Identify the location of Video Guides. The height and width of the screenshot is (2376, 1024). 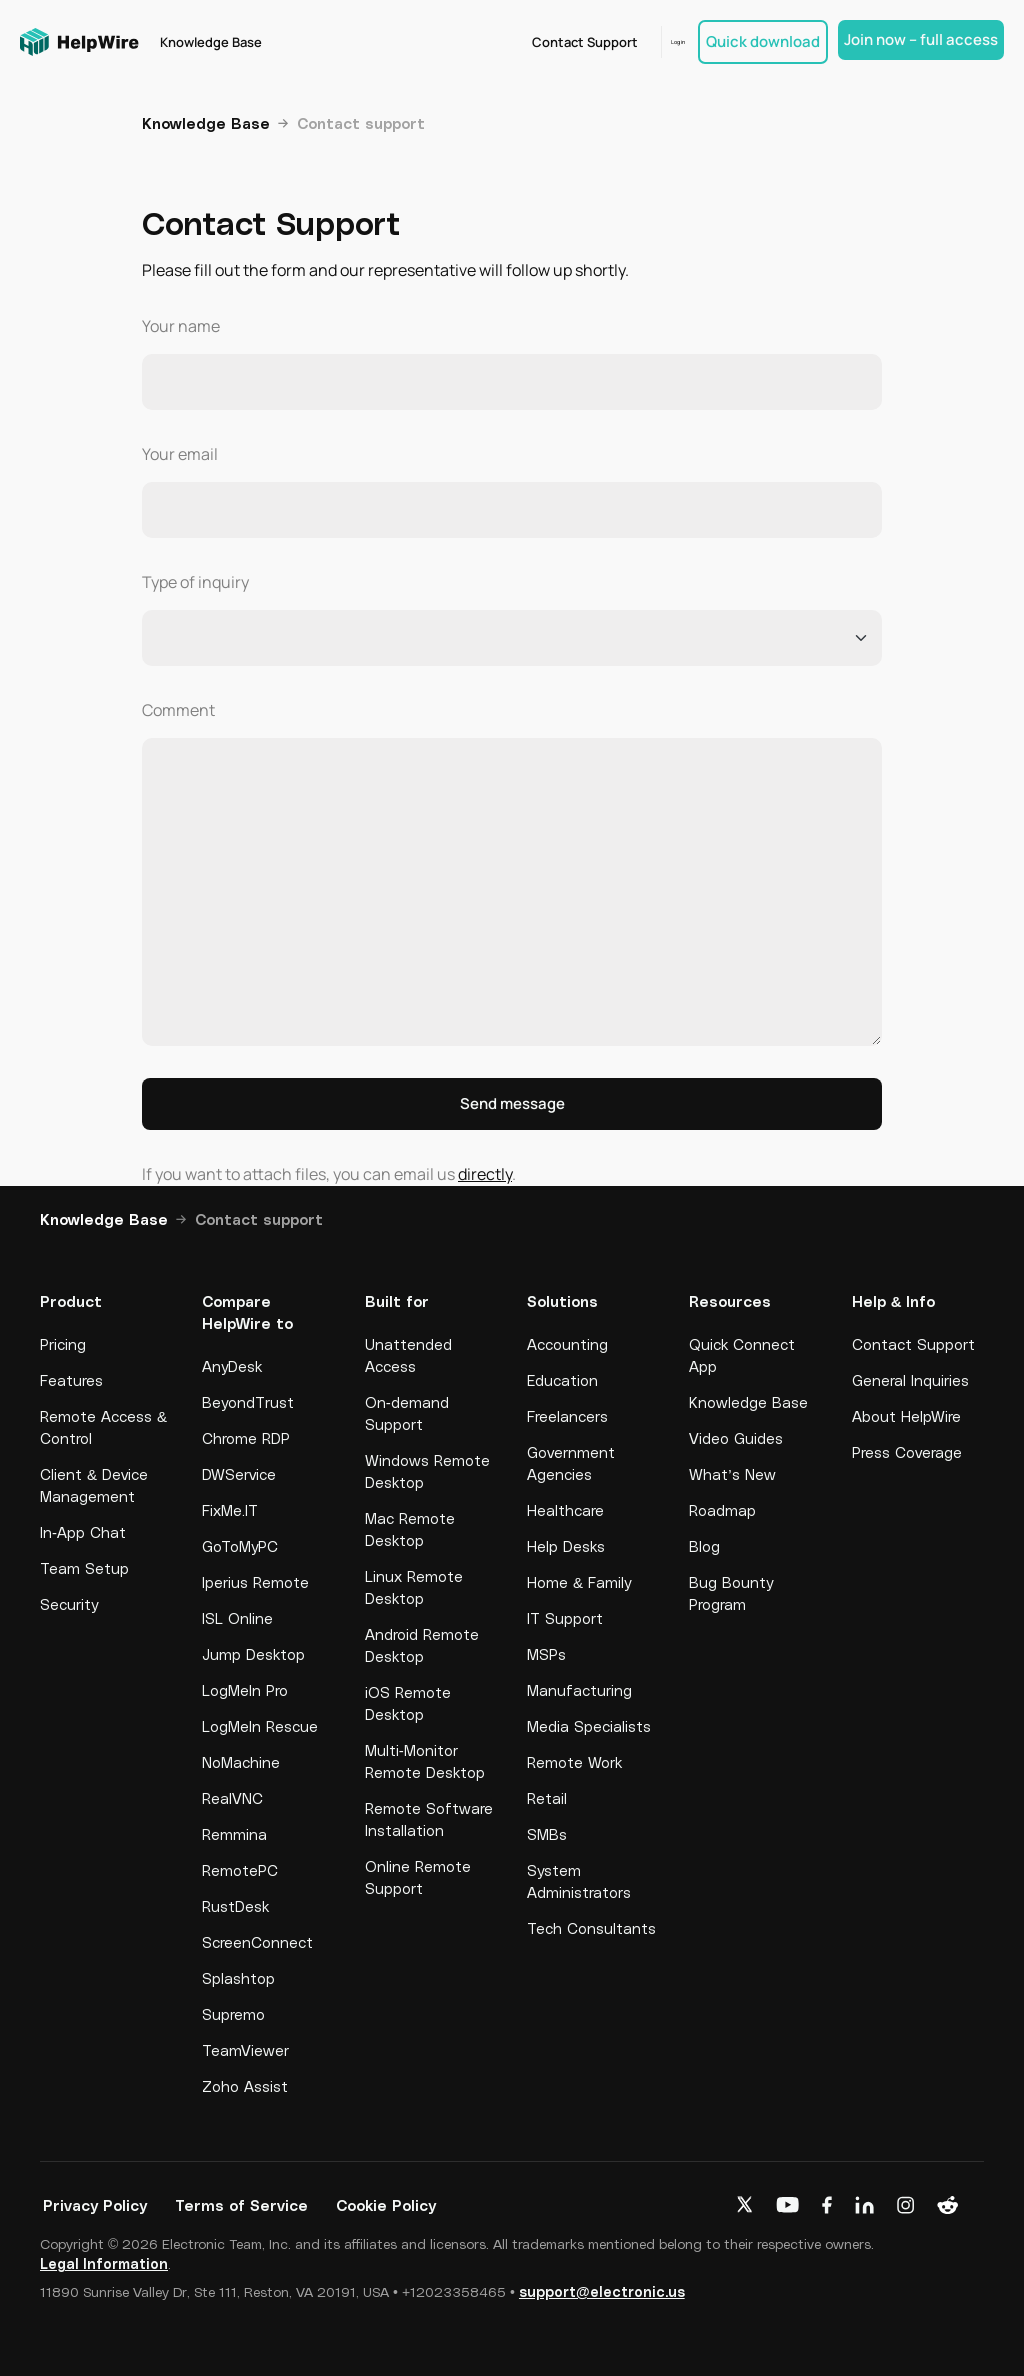
(736, 1438).